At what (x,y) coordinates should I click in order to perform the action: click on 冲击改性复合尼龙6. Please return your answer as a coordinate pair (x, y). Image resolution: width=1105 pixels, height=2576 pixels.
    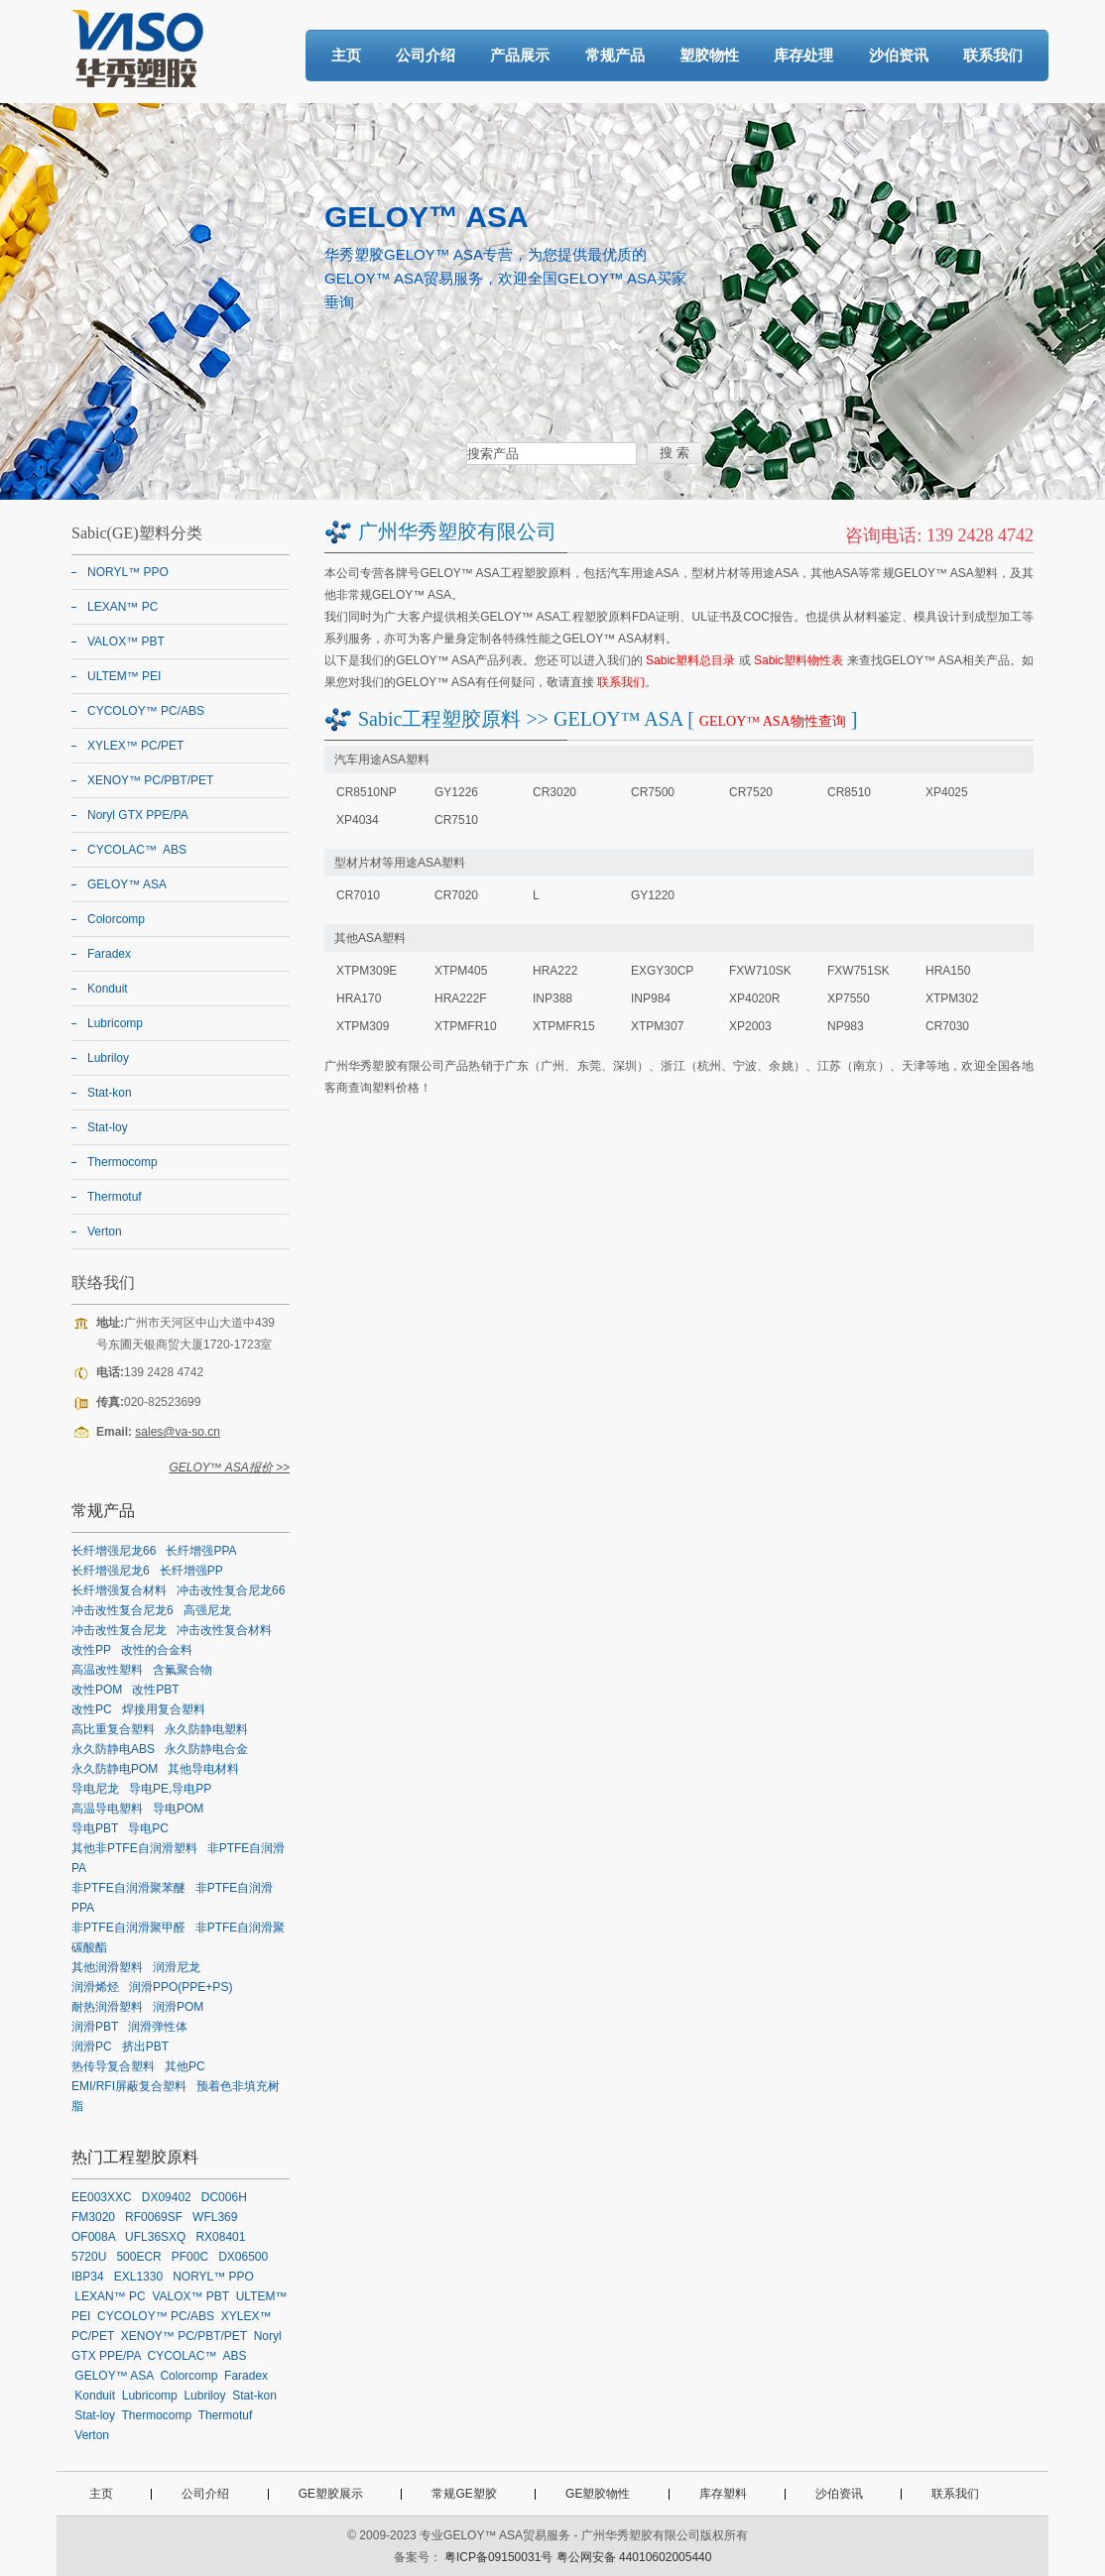
    Looking at the image, I should click on (122, 1610).